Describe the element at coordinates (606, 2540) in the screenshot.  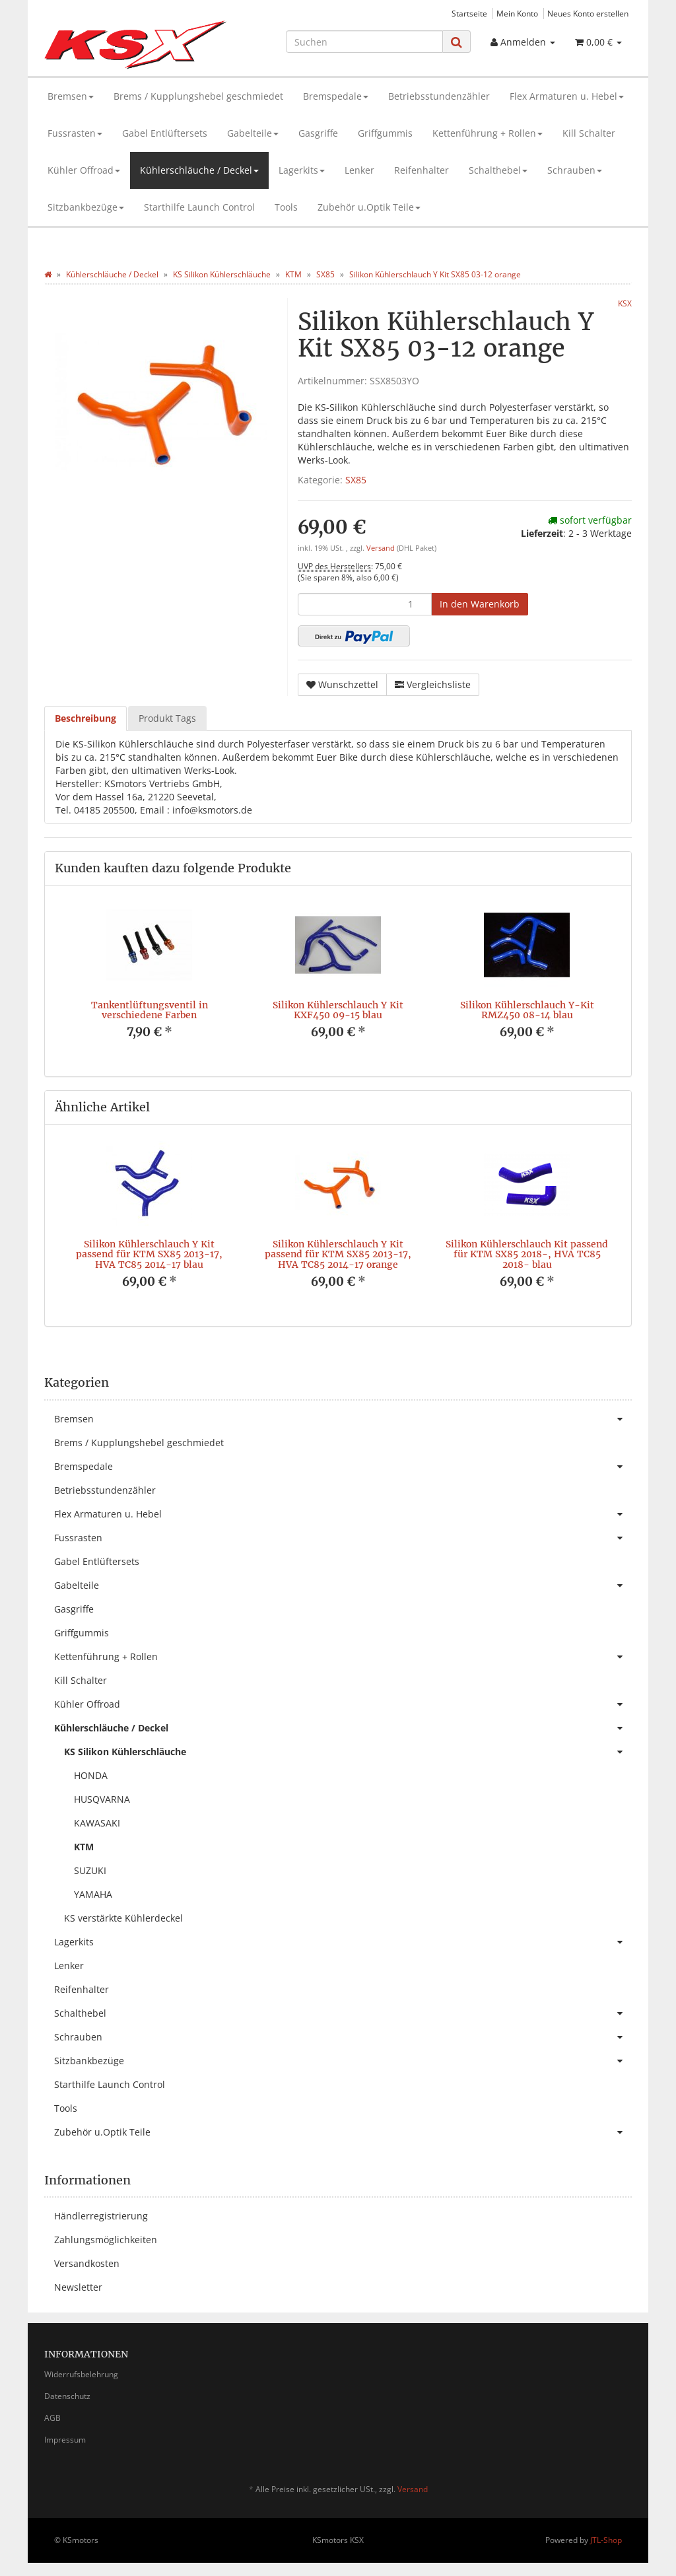
I see `JTL-Shop` at that location.